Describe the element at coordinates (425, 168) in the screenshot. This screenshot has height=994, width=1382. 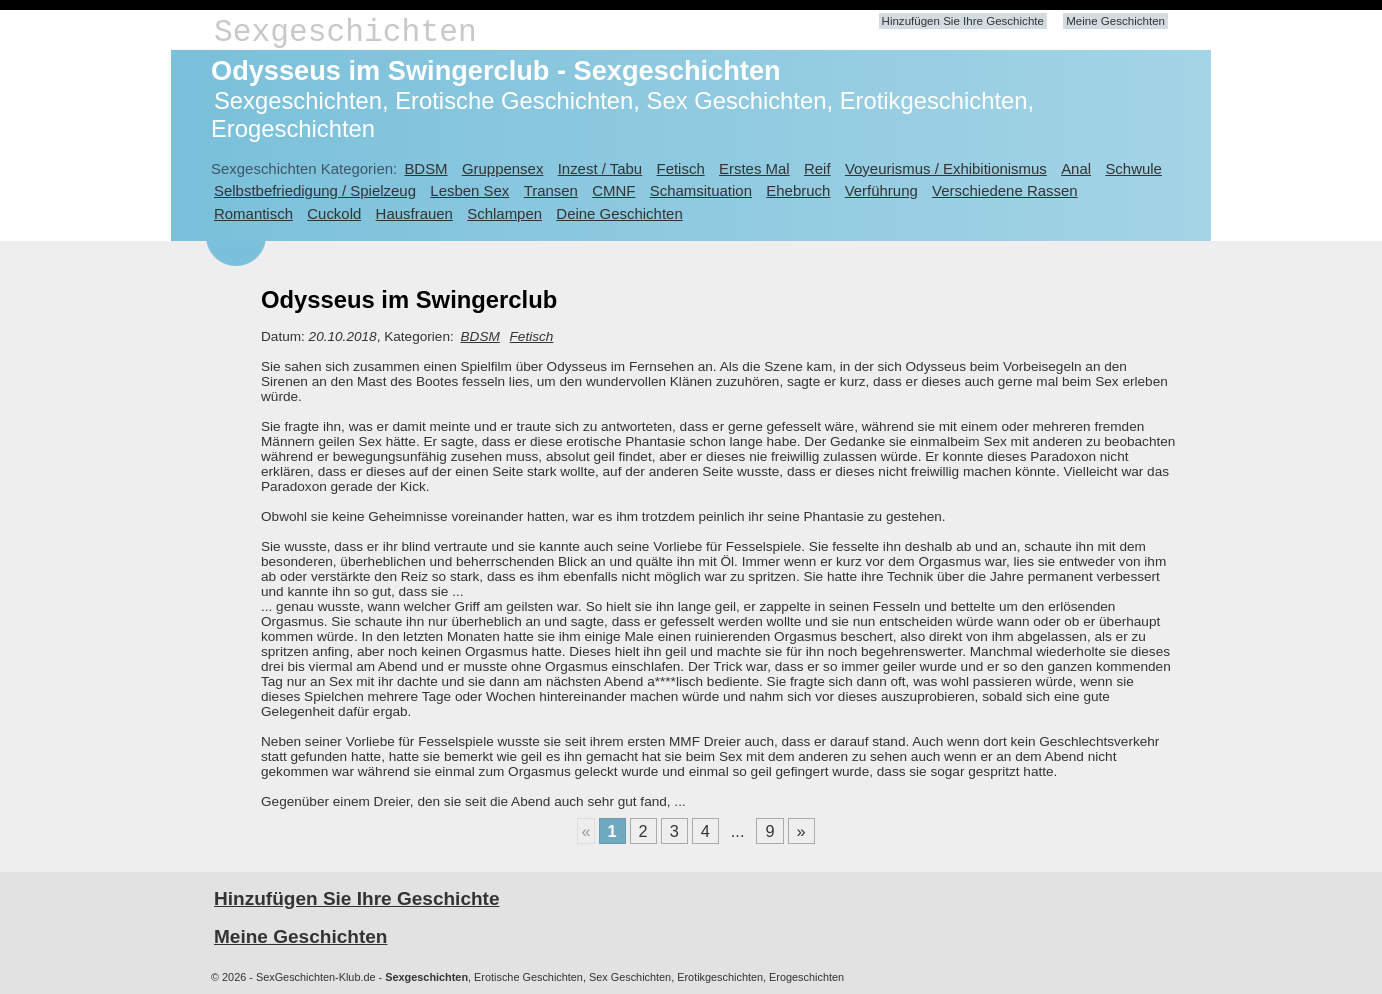
I see `BDSM` at that location.